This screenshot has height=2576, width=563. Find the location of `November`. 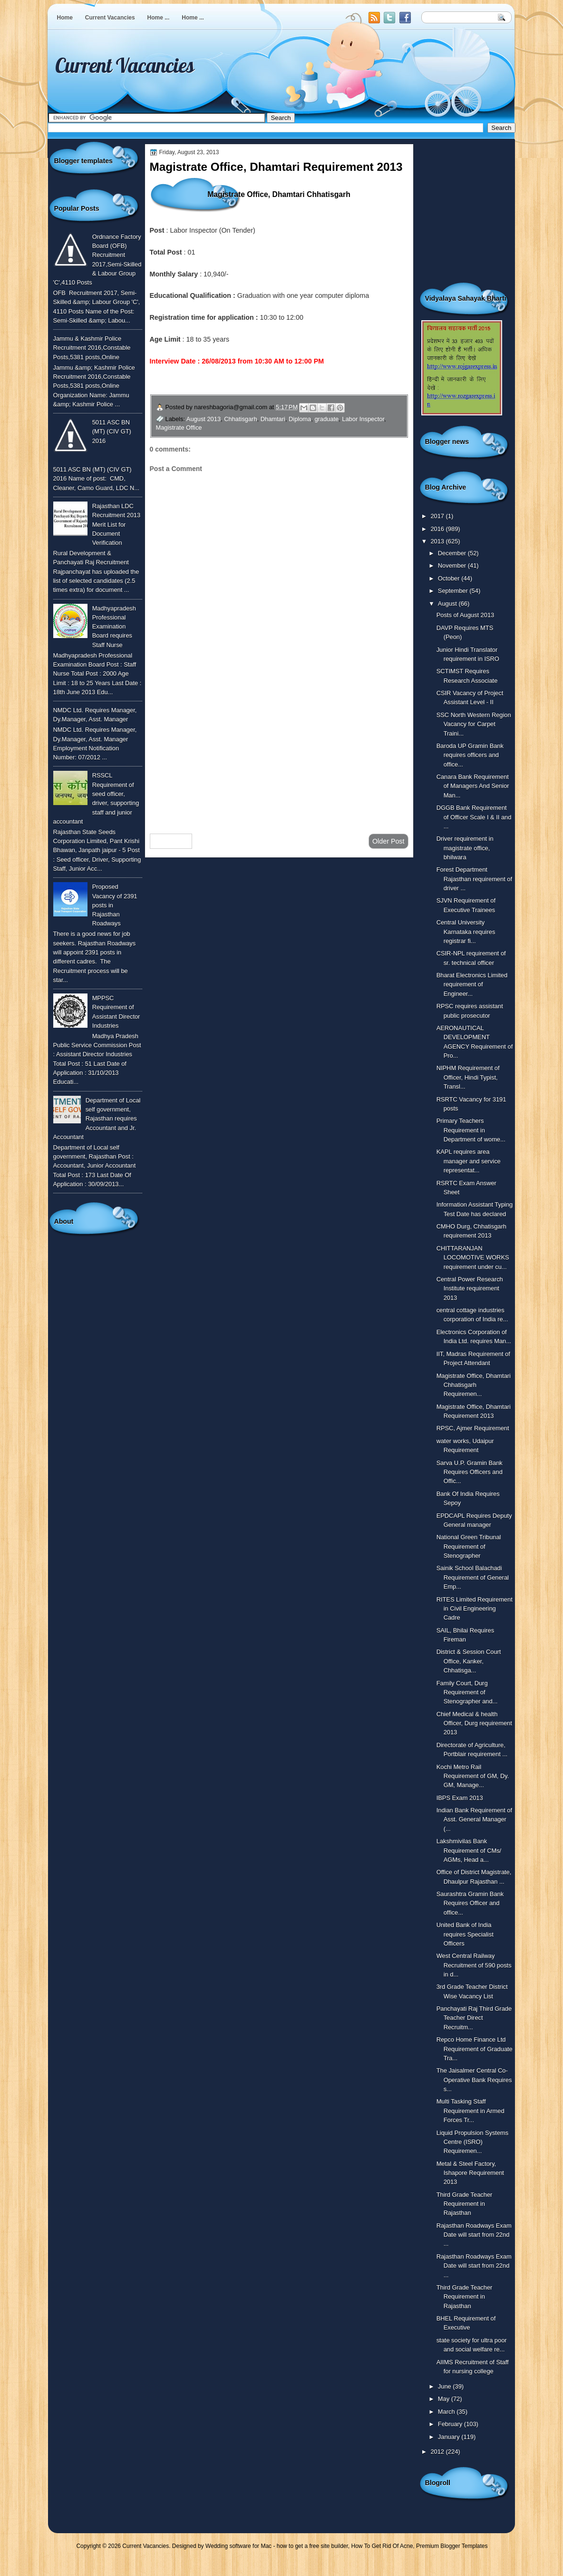

November is located at coordinates (453, 565).